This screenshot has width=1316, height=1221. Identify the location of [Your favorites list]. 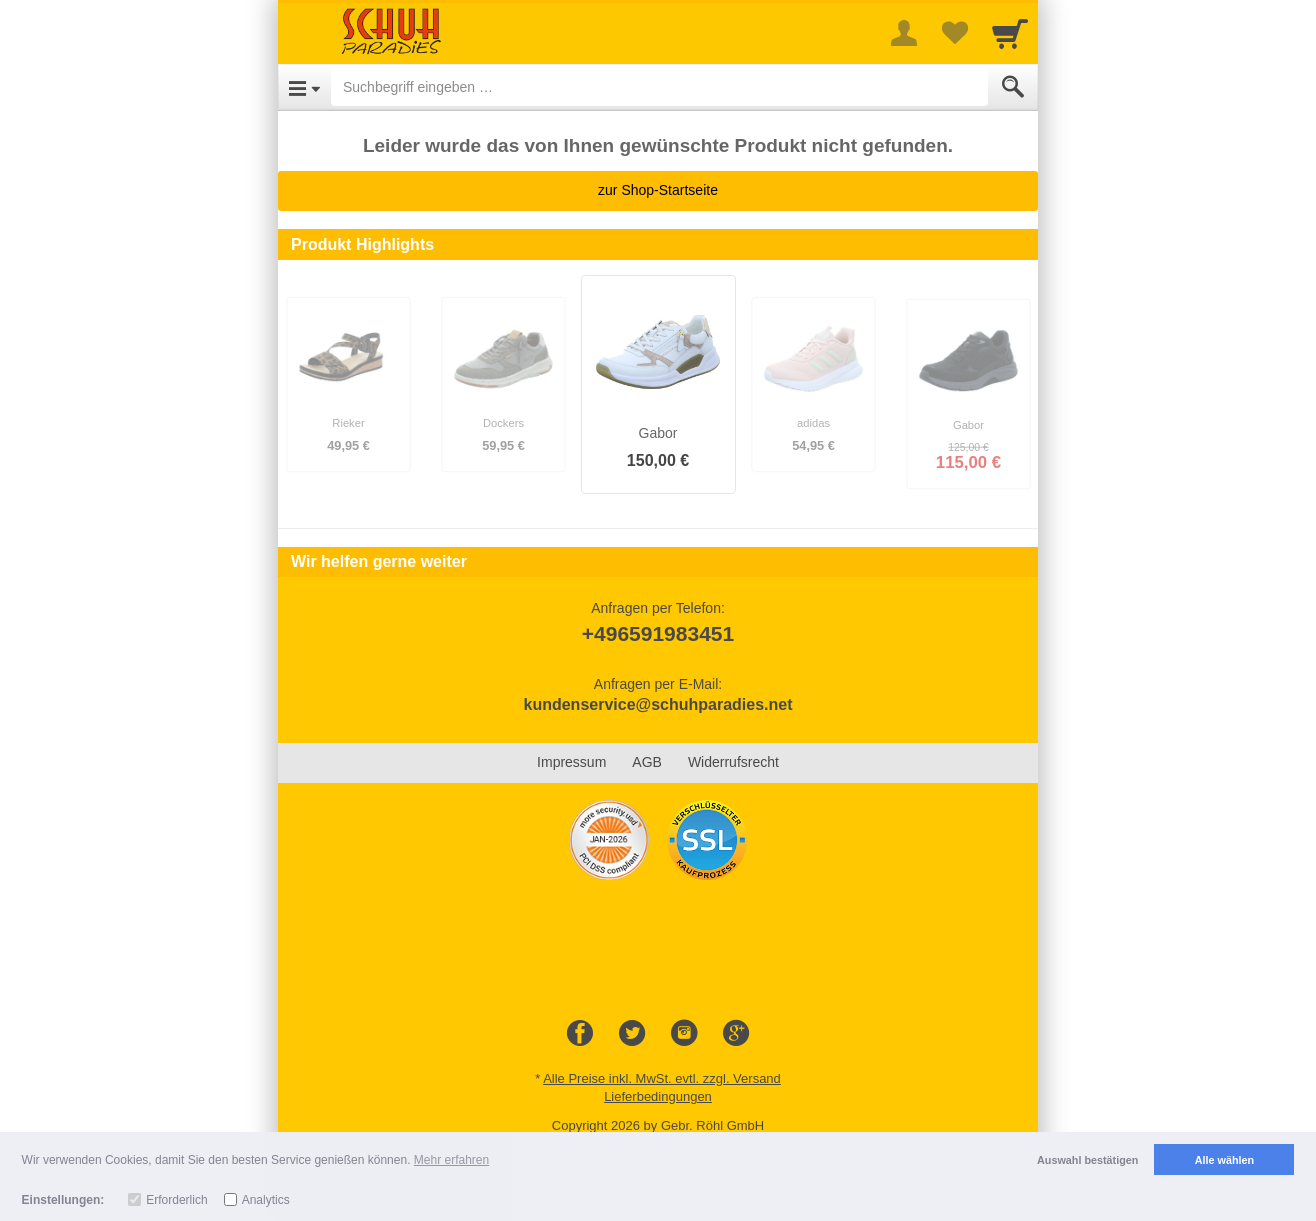
(954, 33).